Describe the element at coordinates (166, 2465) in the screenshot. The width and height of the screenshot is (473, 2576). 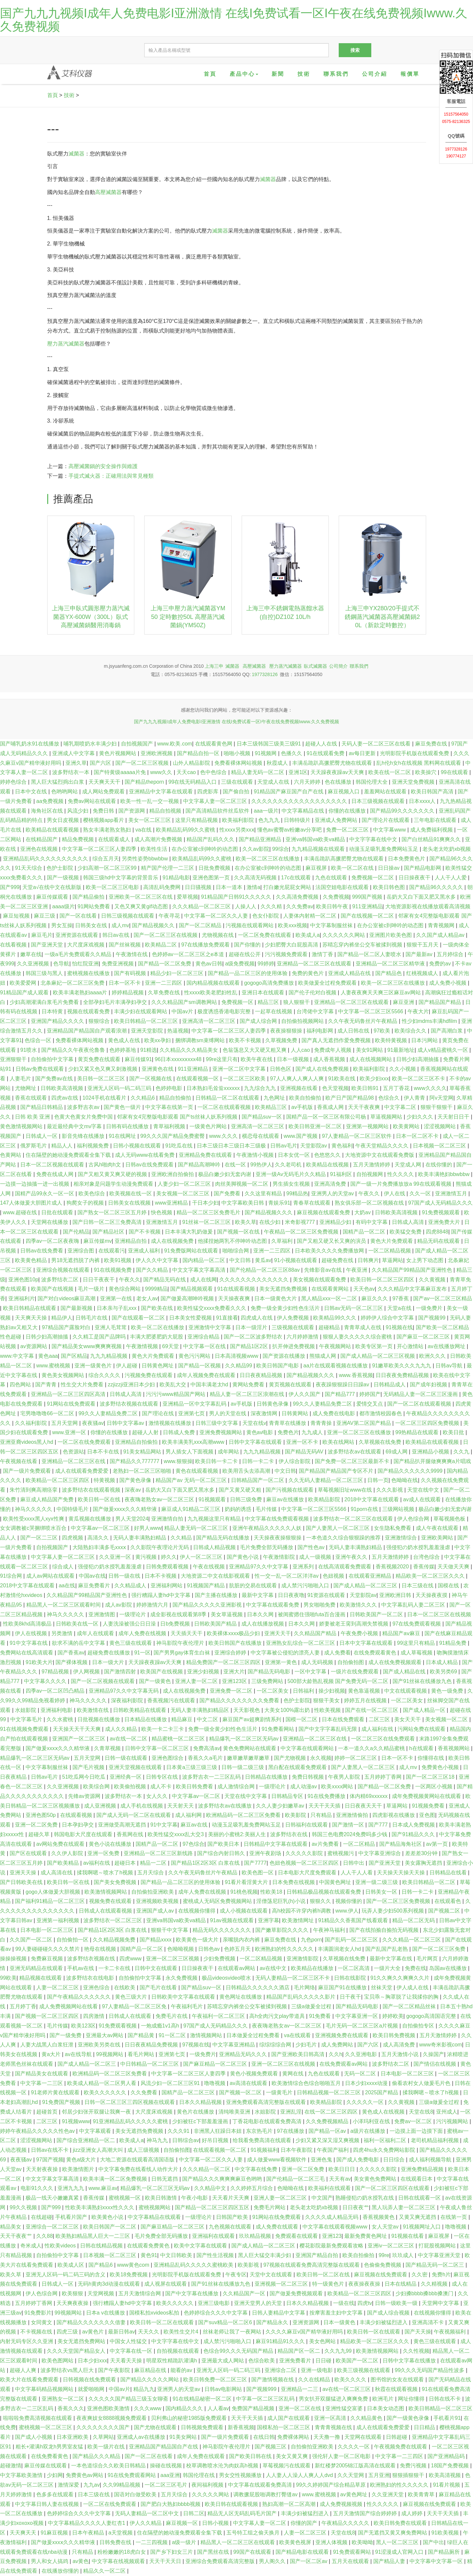
I see `操碰在线视频` at that location.